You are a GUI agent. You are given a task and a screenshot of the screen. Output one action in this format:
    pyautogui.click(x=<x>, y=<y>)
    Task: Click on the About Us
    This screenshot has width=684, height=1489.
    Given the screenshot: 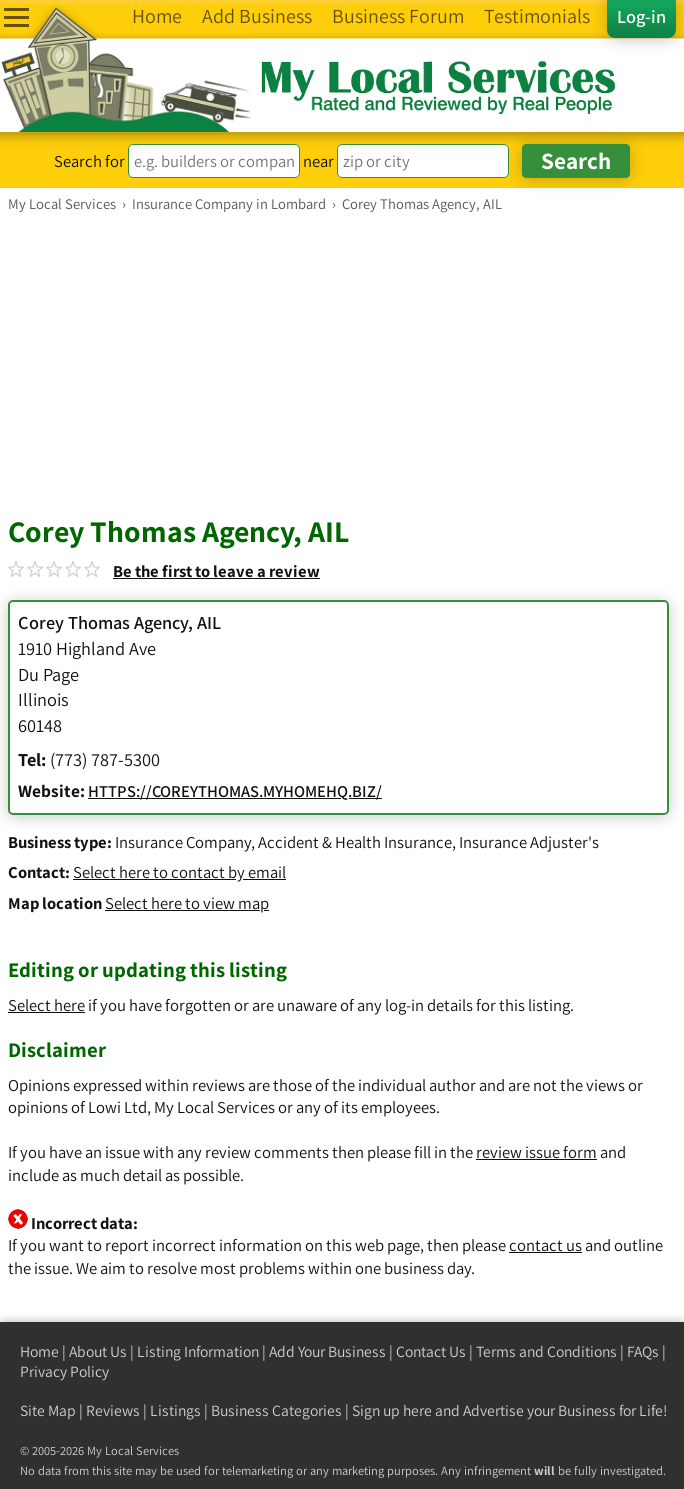 What is the action you would take?
    pyautogui.click(x=98, y=1351)
    